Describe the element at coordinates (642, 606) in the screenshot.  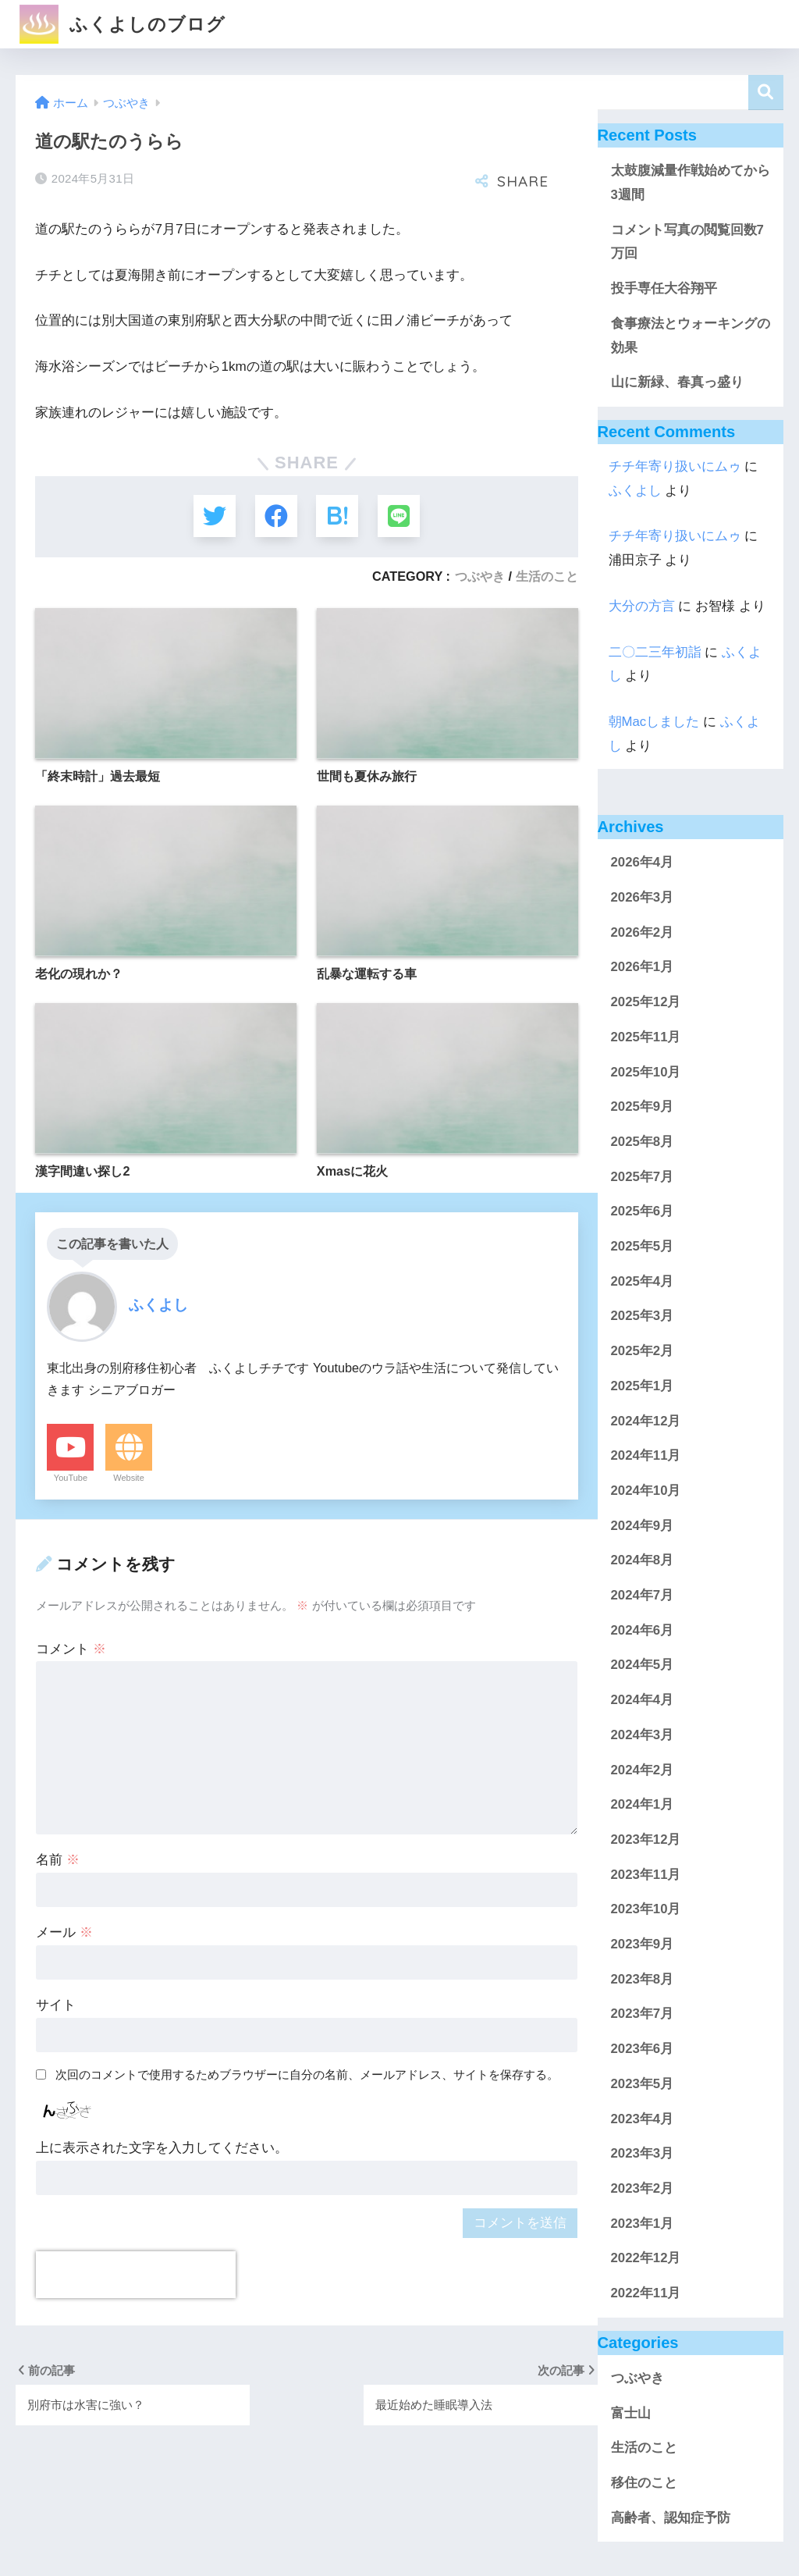
I see `大分の方言` at that location.